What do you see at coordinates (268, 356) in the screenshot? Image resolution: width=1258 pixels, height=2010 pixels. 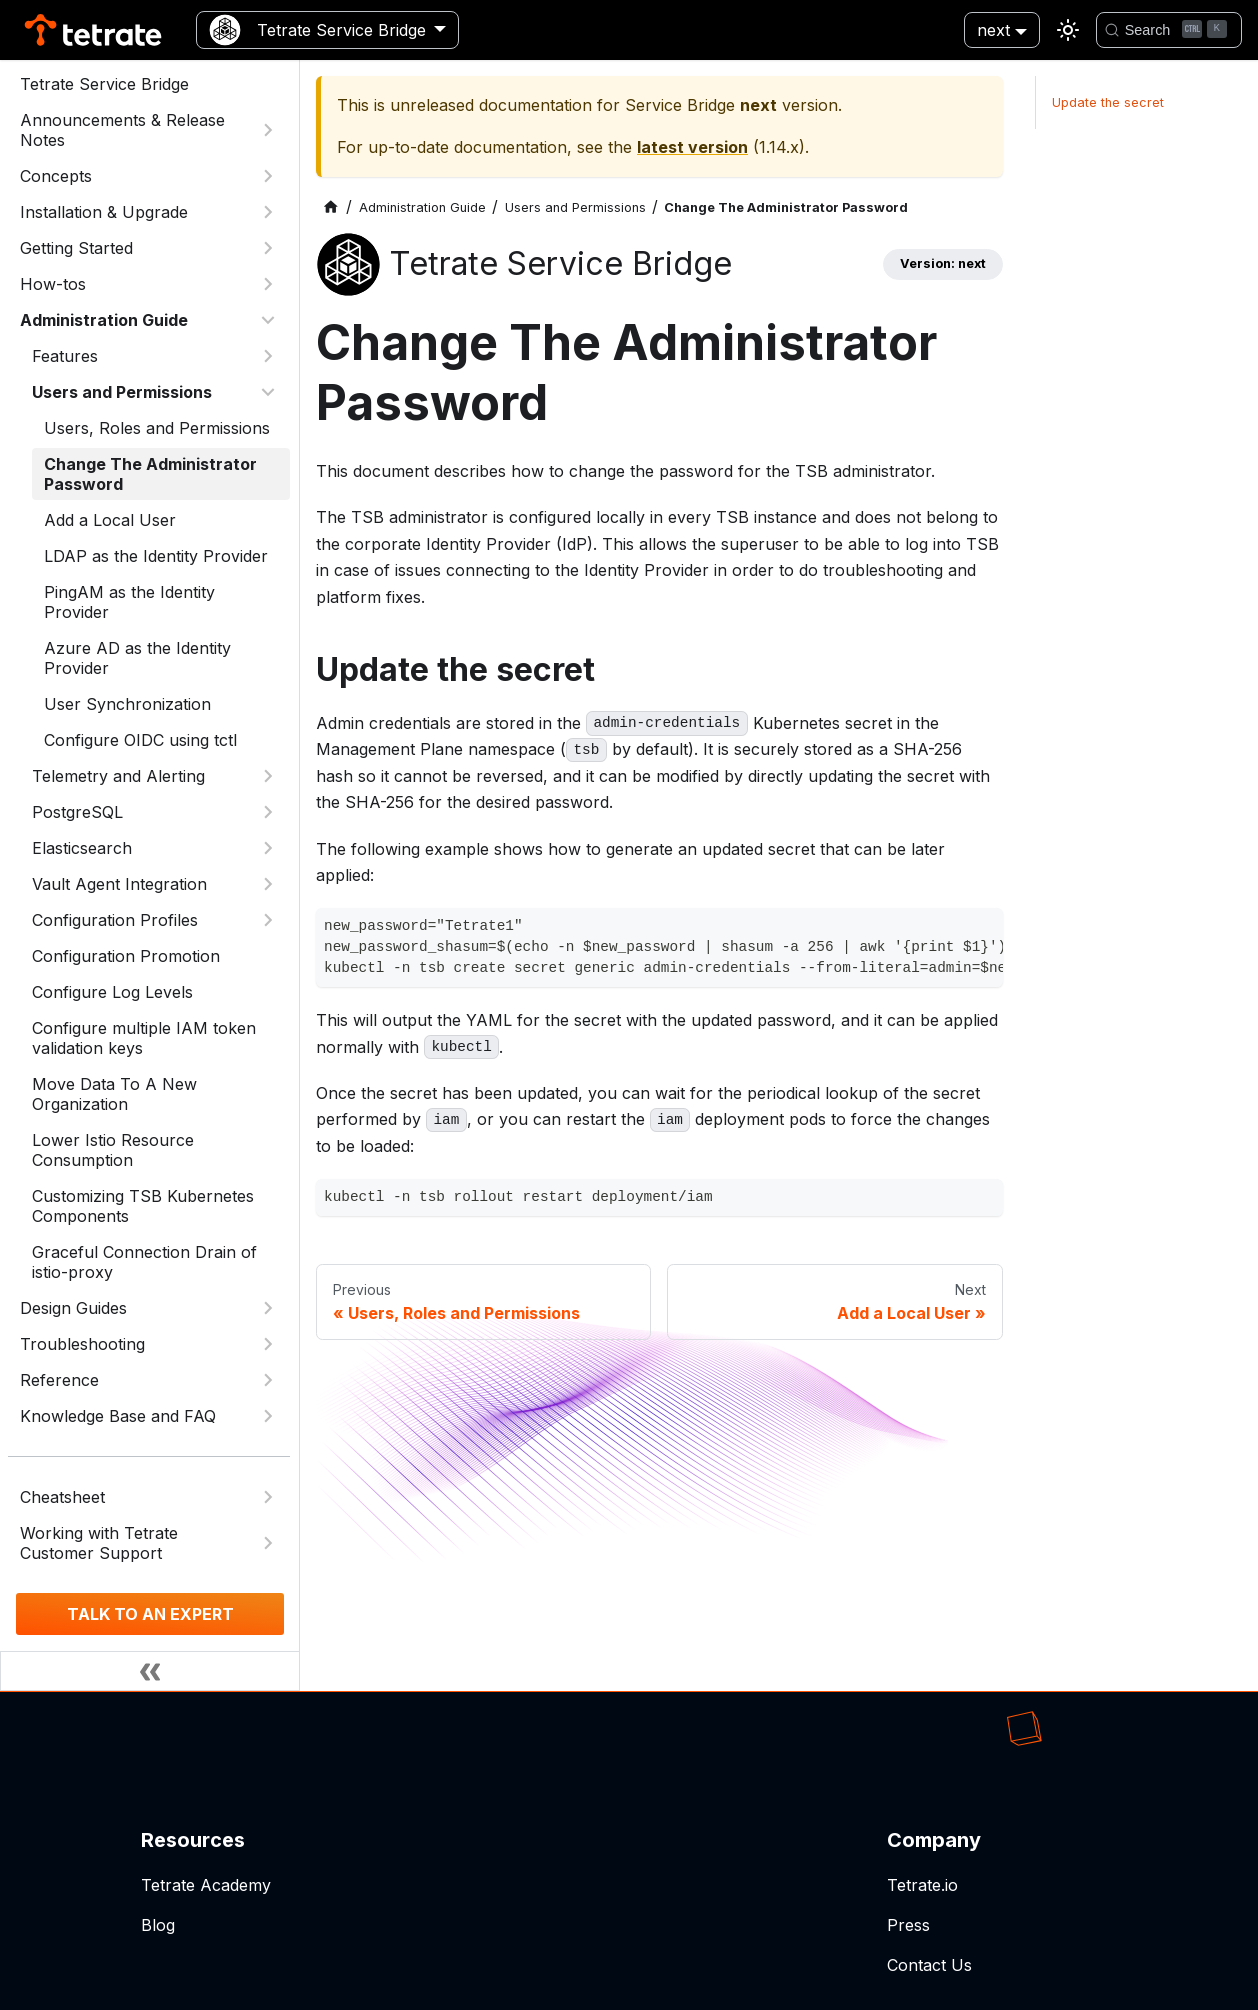 I see `[Expand sidebar category 'Features']` at bounding box center [268, 356].